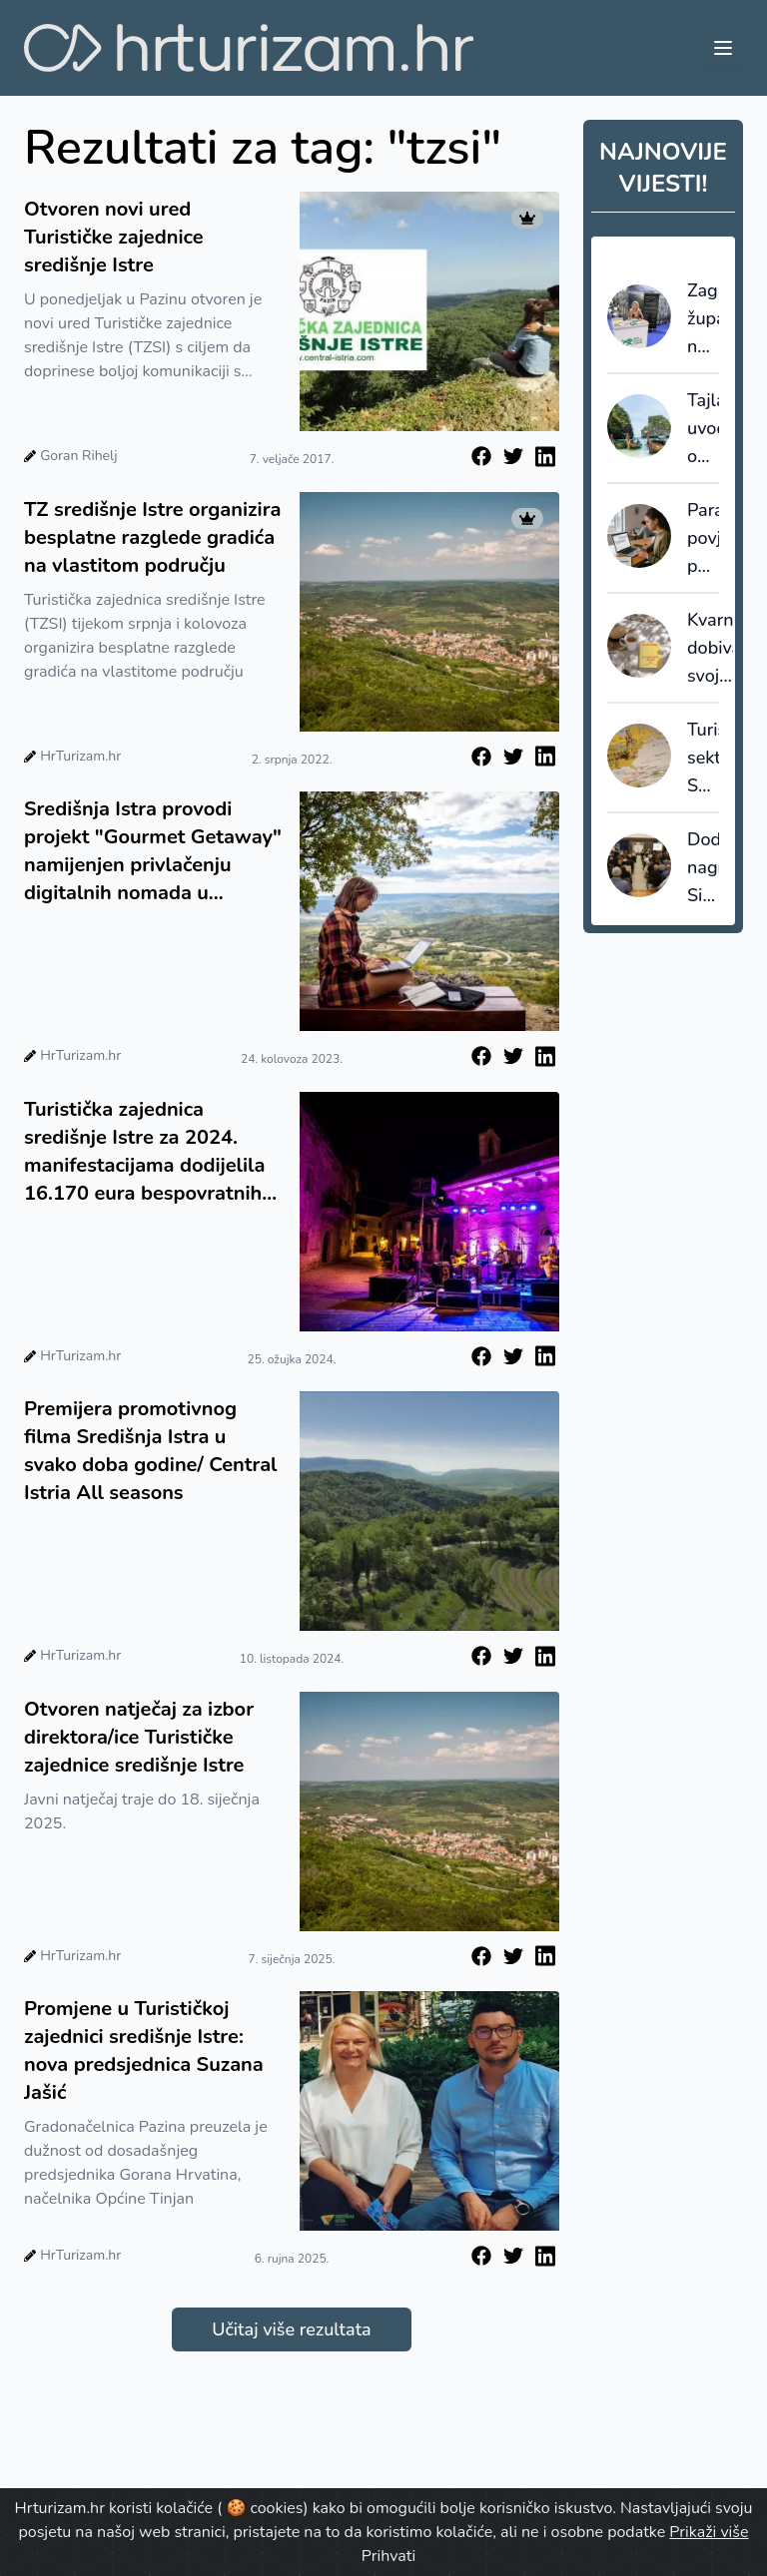 This screenshot has width=767, height=2576. Describe the element at coordinates (703, 319) in the screenshot. I see `Zagrebačka županija na sajmu Tempo Libero: fokus na održivost i eno-gastronomiju` at that location.